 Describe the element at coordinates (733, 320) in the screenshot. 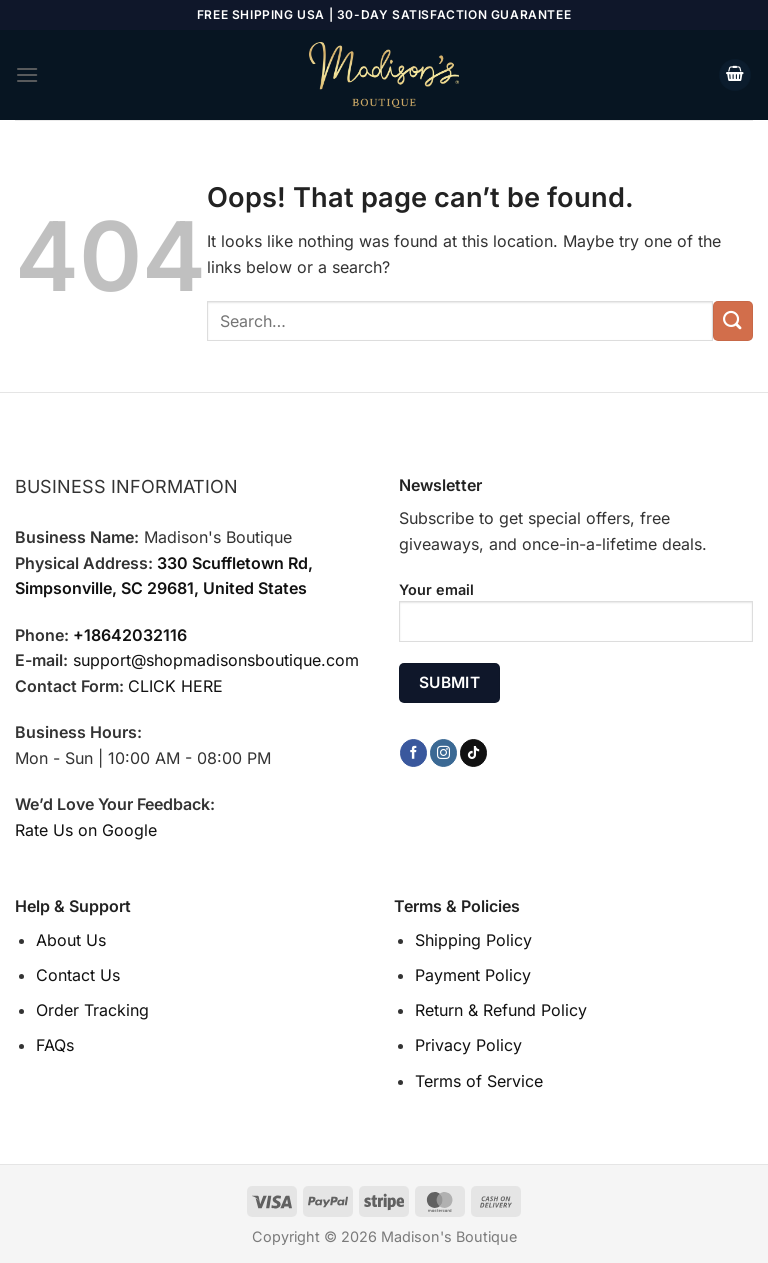

I see `[Submit]` at that location.